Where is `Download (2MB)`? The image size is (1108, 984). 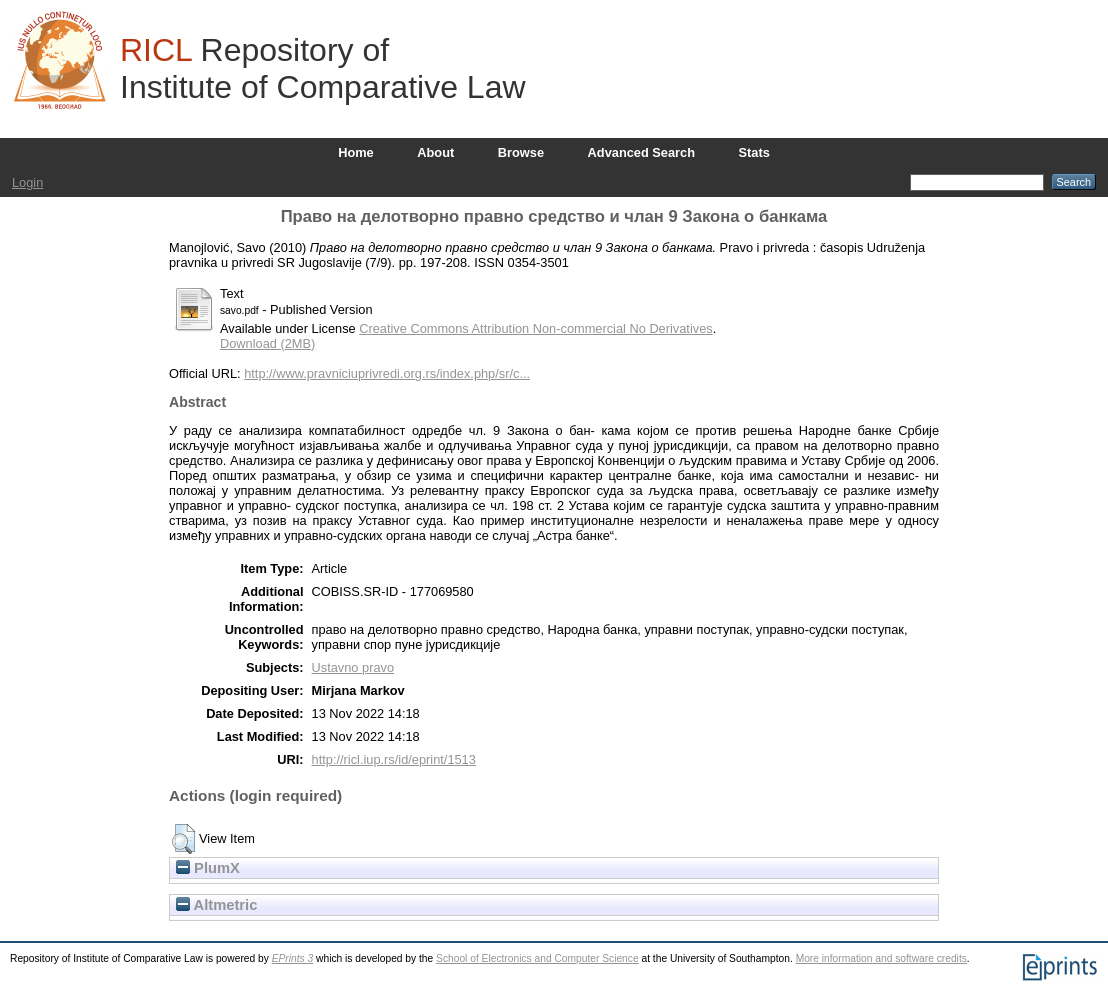
Download (2MB) is located at coordinates (267, 343).